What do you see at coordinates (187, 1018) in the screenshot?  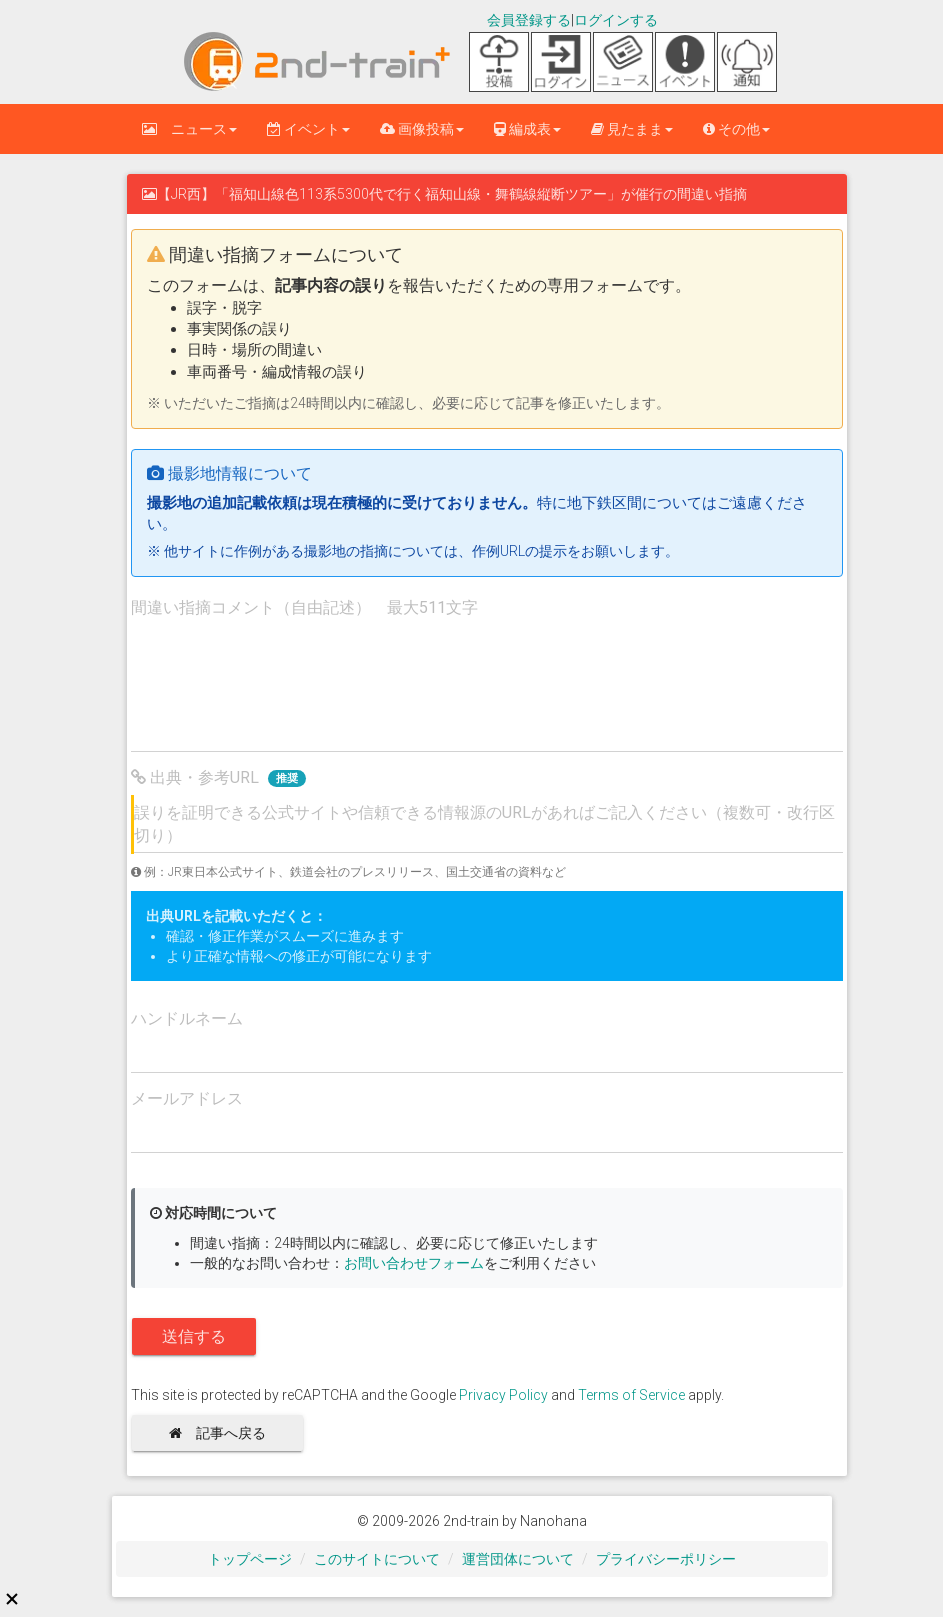 I see `ハンドルネーム` at bounding box center [187, 1018].